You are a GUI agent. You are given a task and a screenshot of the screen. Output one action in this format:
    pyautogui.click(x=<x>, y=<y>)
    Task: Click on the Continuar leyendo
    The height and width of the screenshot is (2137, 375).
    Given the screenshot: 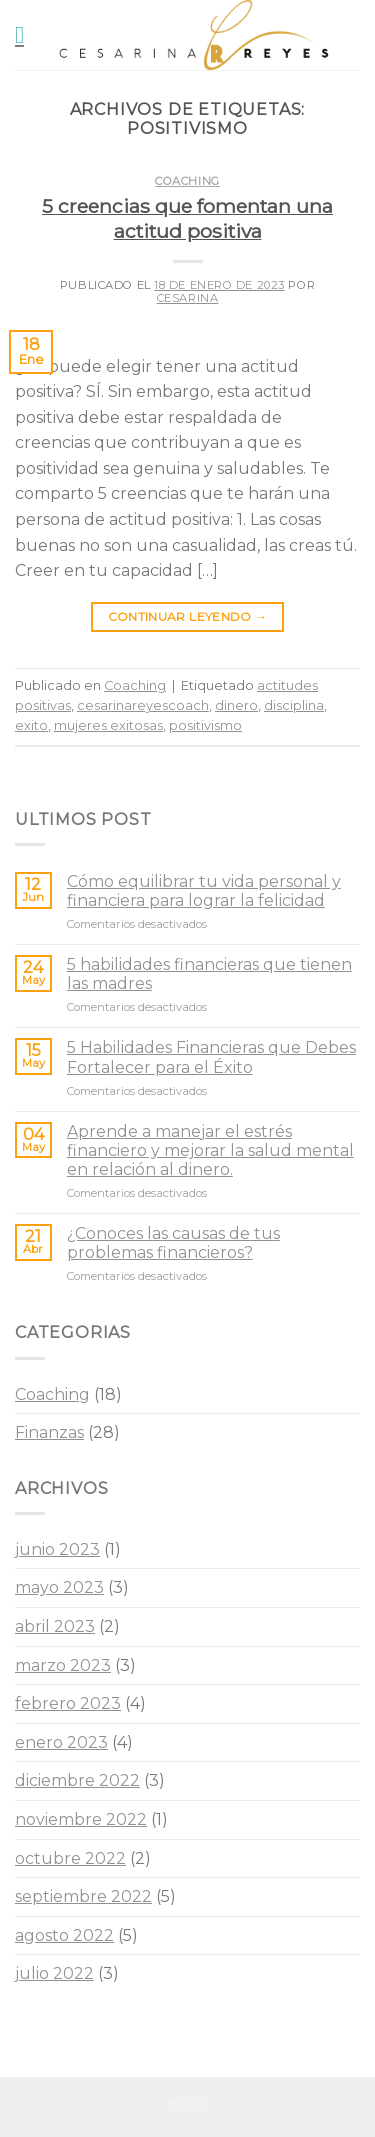 What is the action you would take?
    pyautogui.click(x=188, y=616)
    